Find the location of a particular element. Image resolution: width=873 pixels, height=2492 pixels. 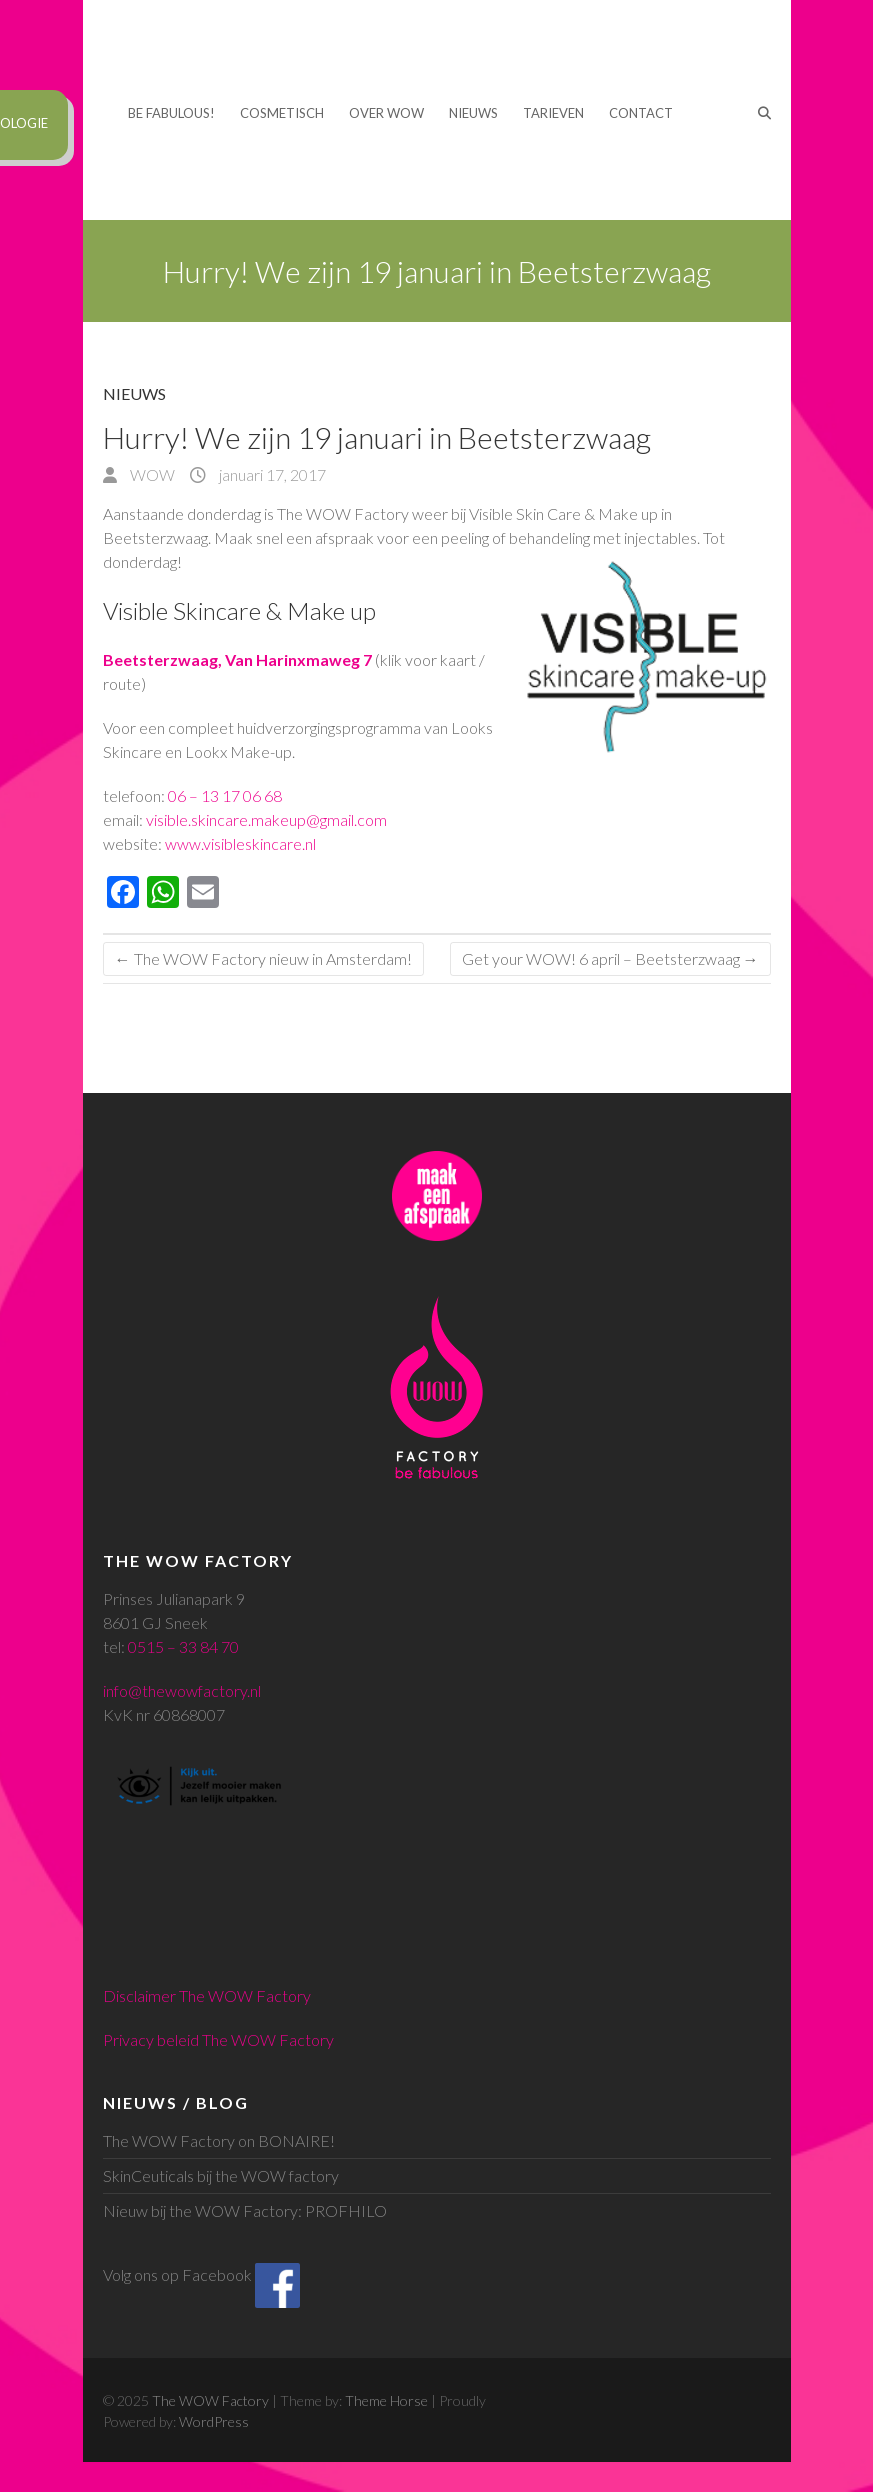

januari 17, 2017 is located at coordinates (271, 474).